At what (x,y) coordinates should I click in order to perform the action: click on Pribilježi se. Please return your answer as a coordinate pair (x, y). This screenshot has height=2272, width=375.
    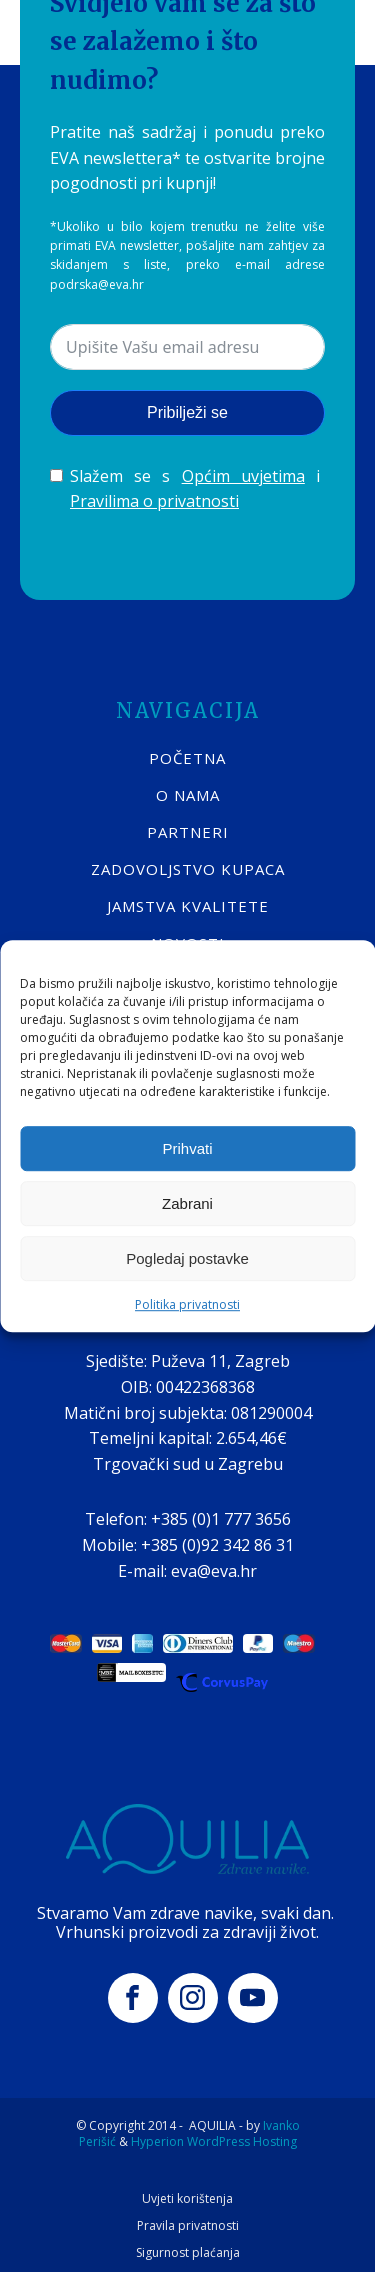
    Looking at the image, I should click on (187, 412).